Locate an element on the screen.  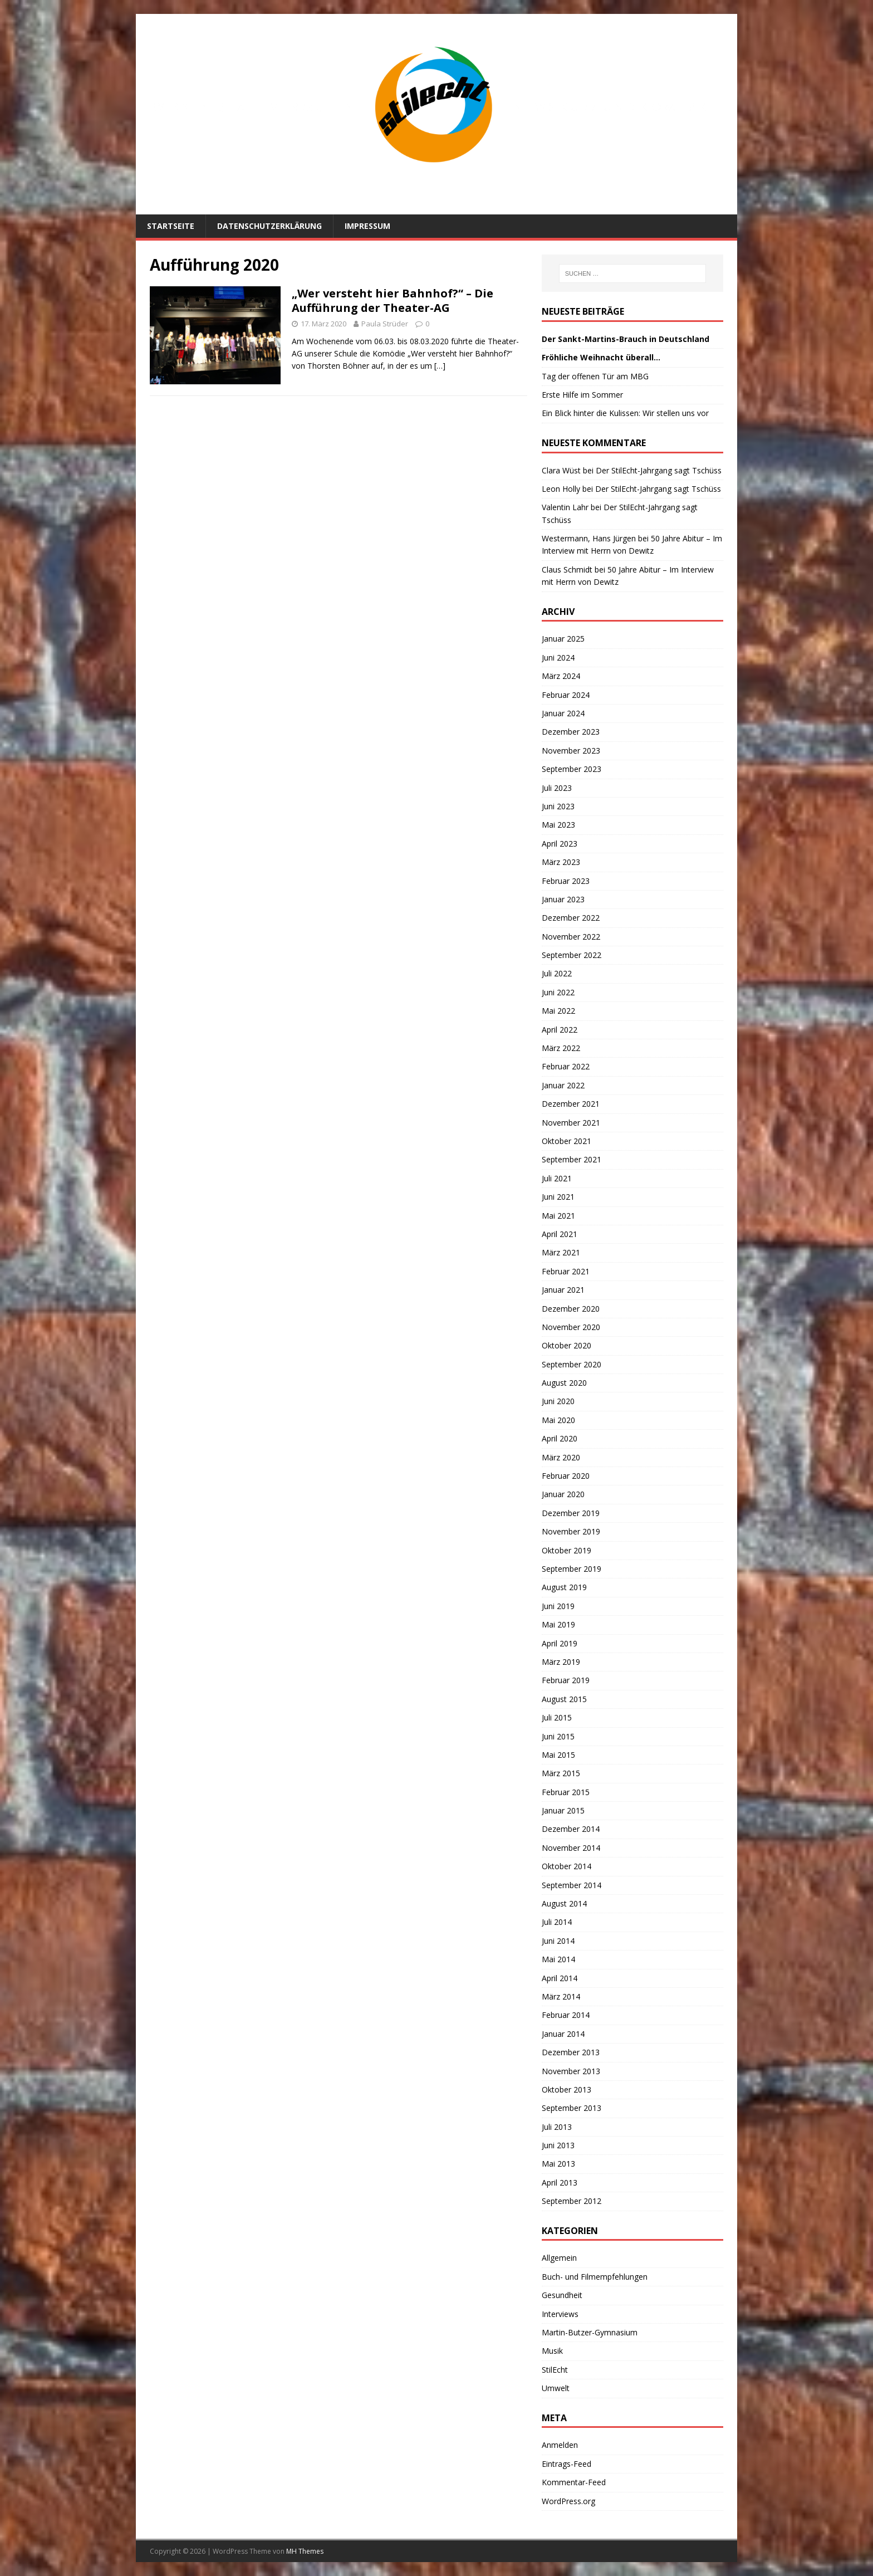
Februar 2023 is located at coordinates (566, 881).